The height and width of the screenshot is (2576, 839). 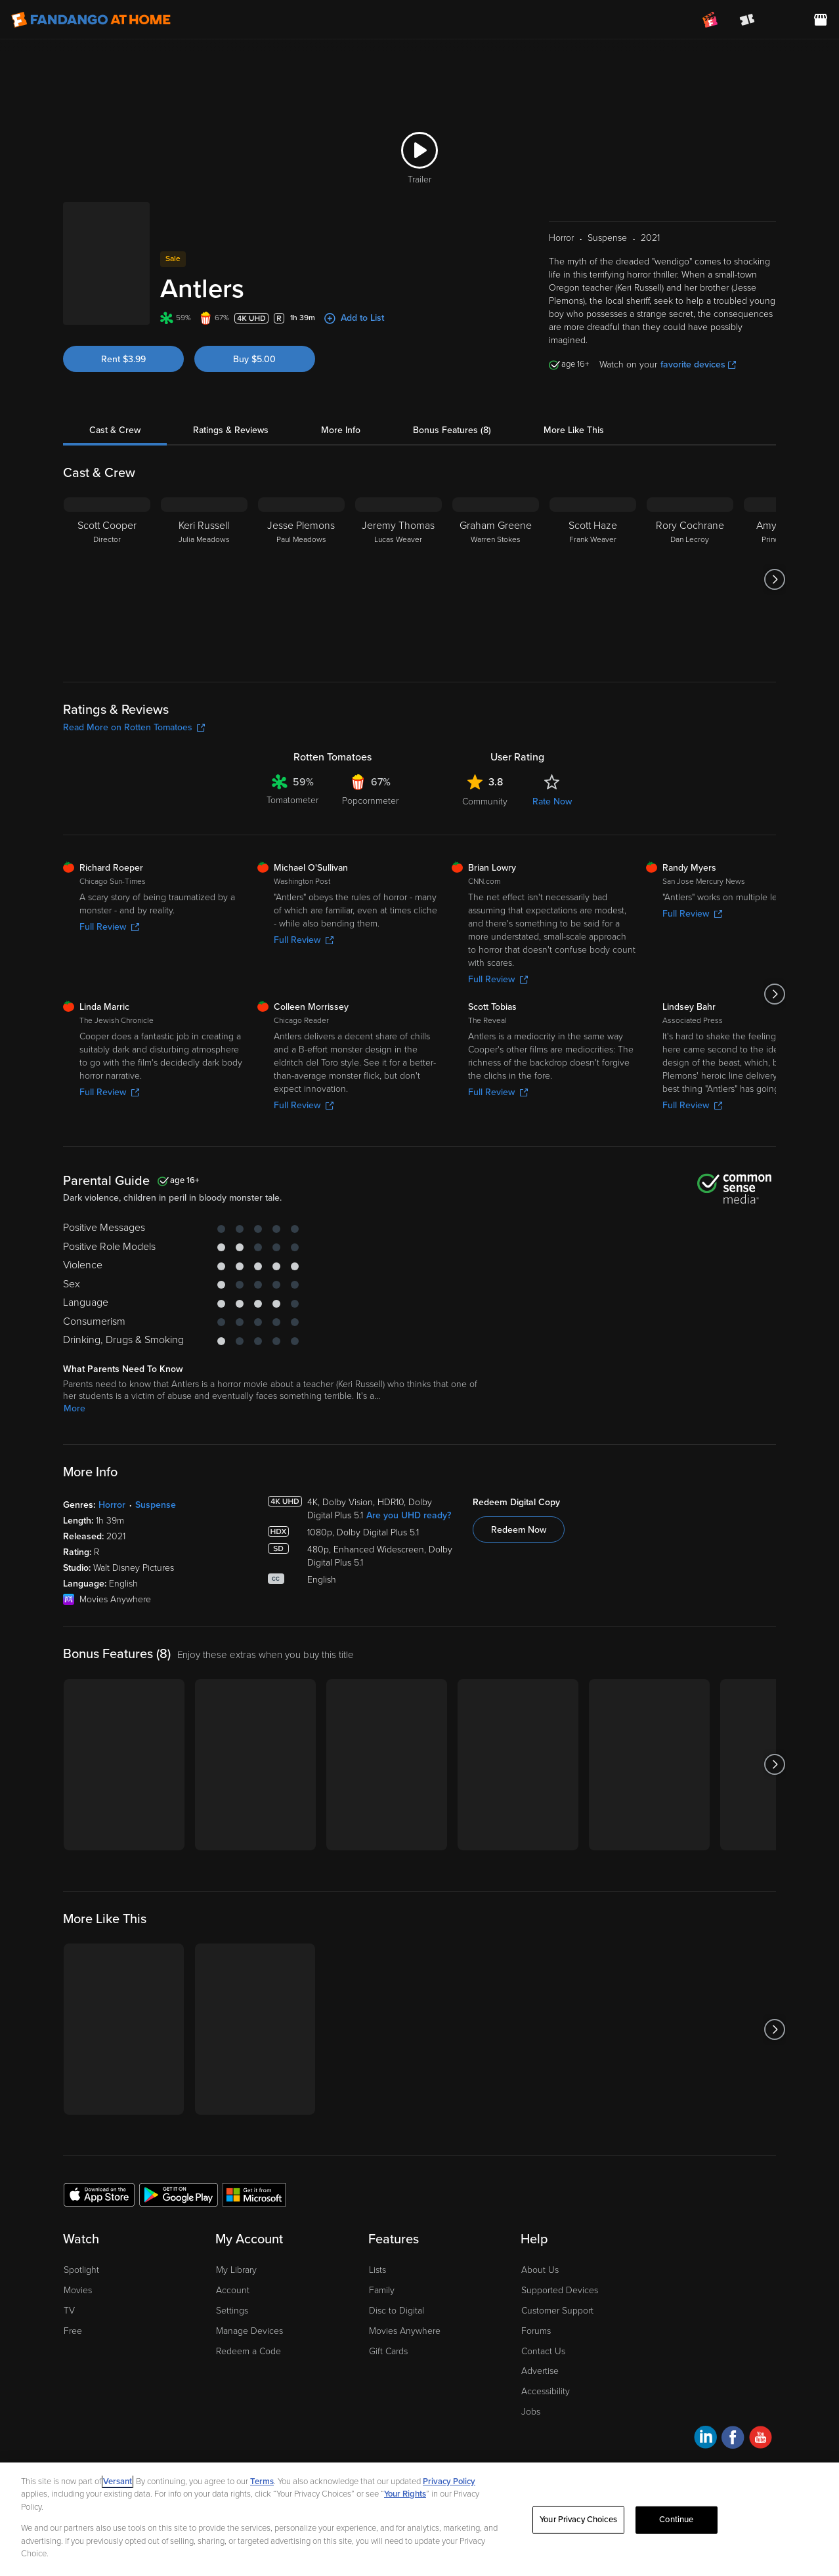 What do you see at coordinates (536, 2331) in the screenshot?
I see `Forums` at bounding box center [536, 2331].